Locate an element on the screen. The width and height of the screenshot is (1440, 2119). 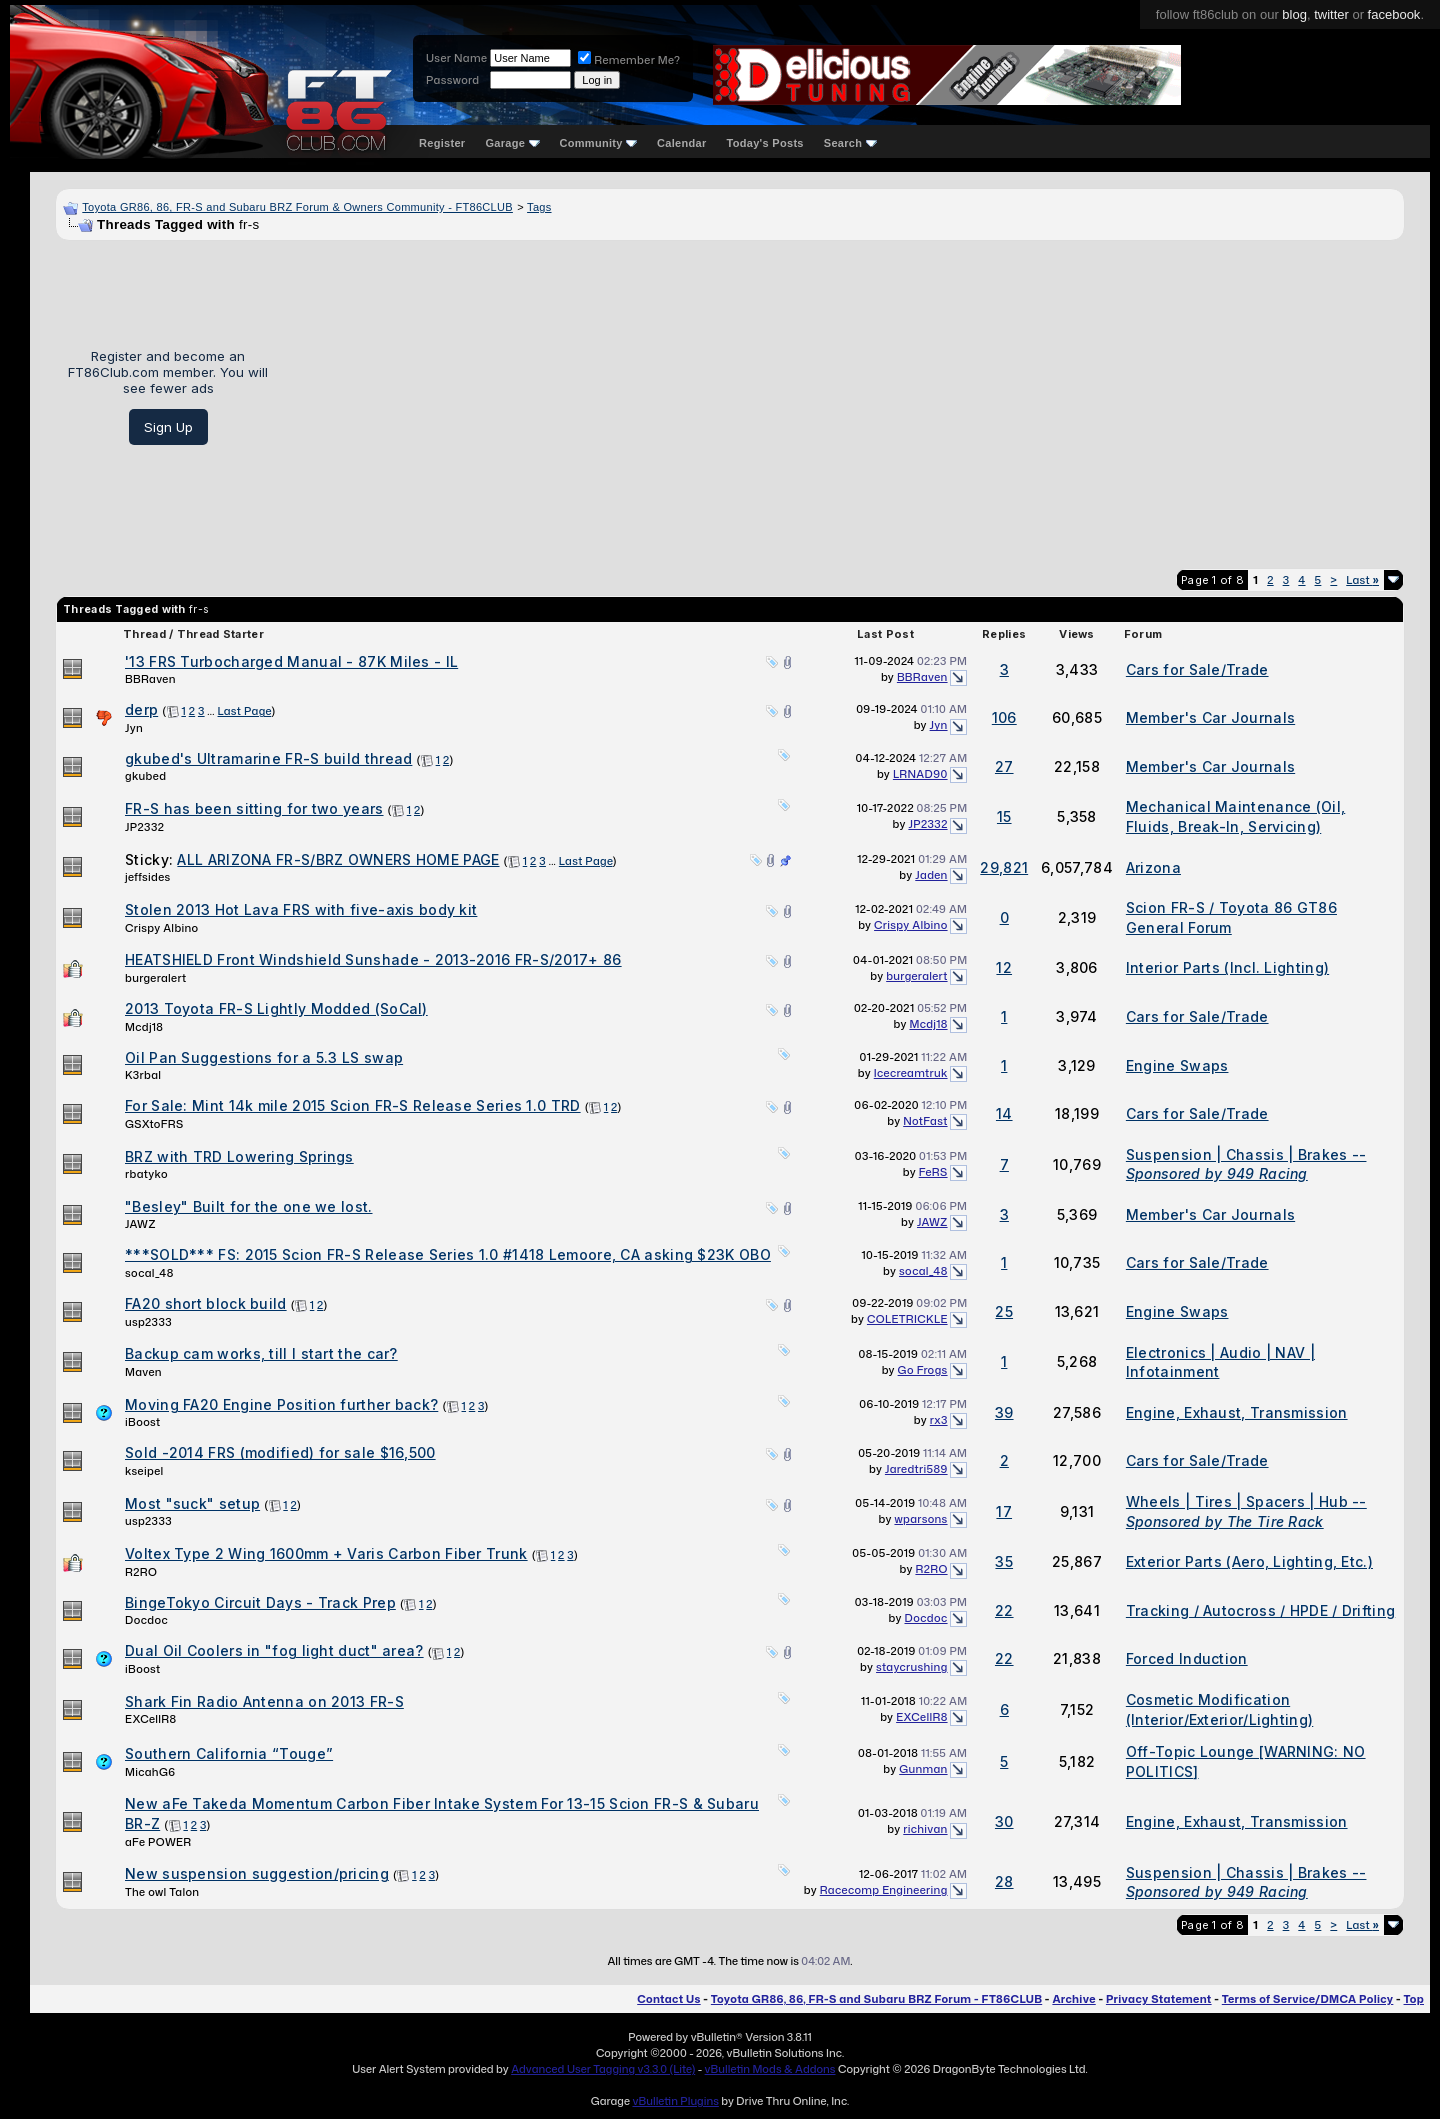
Top is located at coordinates (1414, 1999).